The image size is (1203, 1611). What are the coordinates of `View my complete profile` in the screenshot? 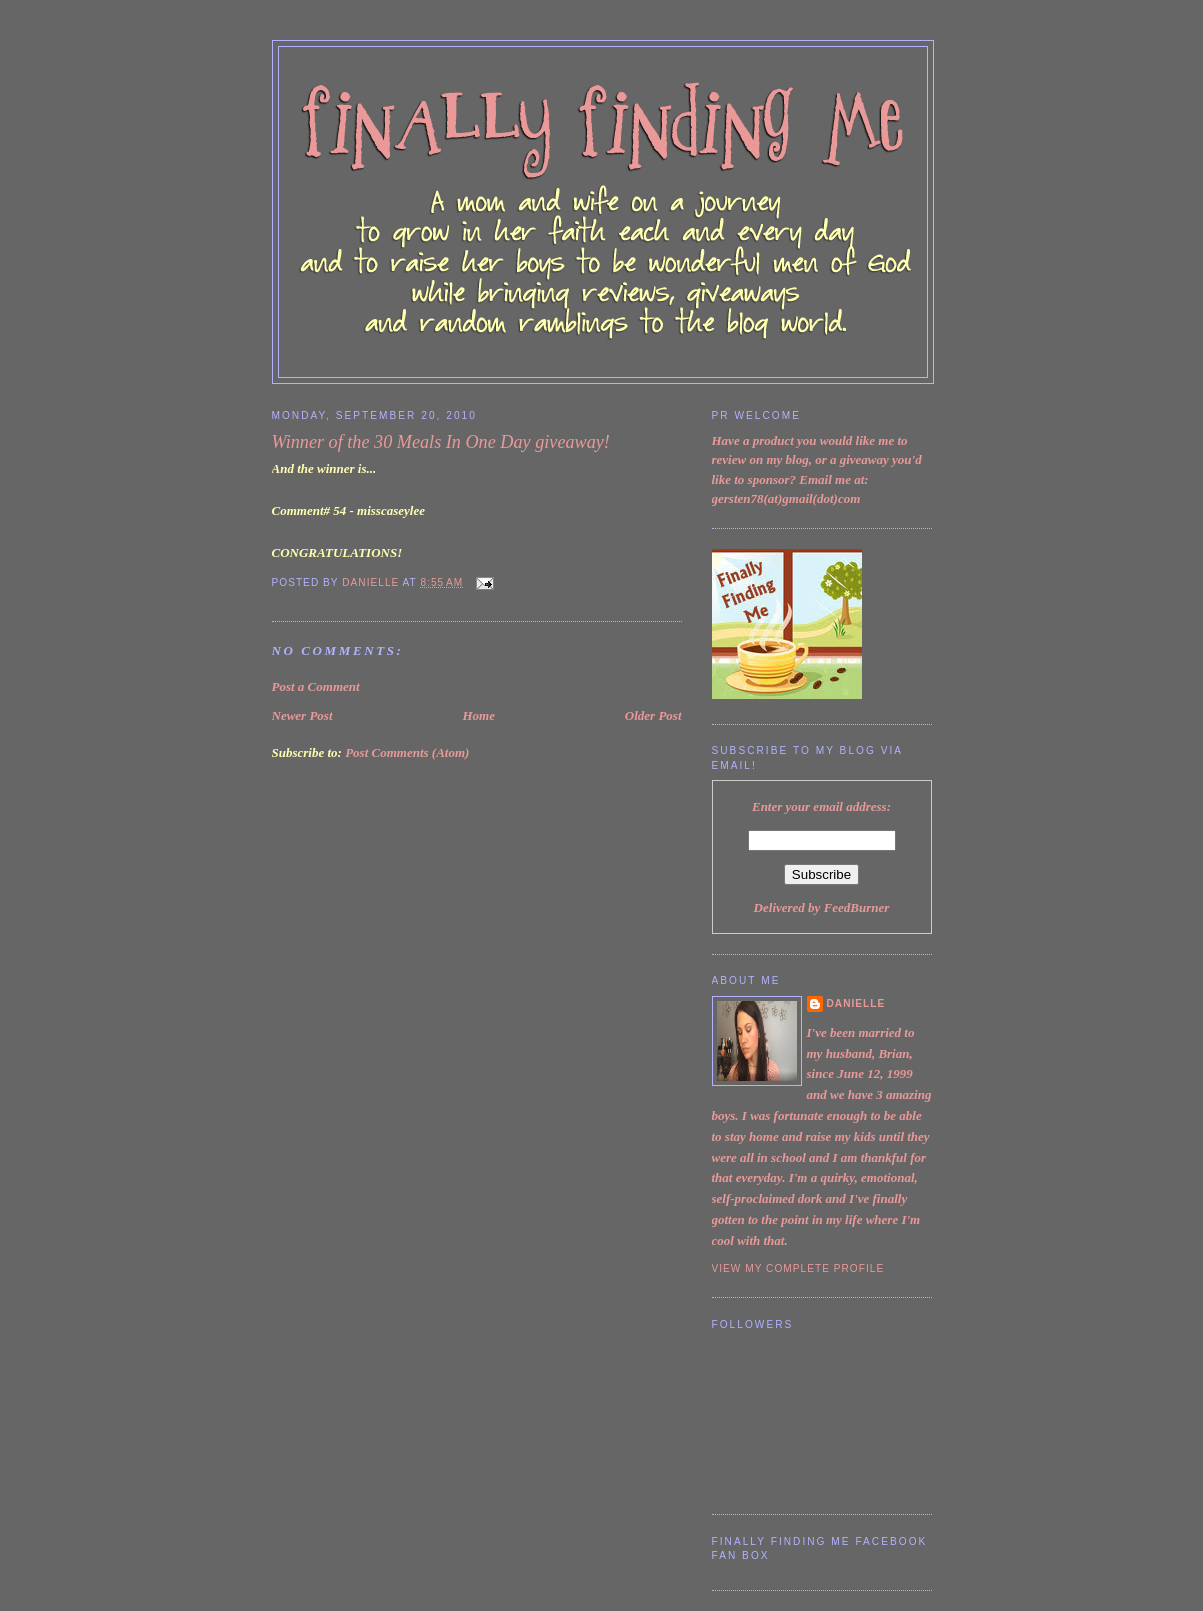 It's located at (798, 1268).